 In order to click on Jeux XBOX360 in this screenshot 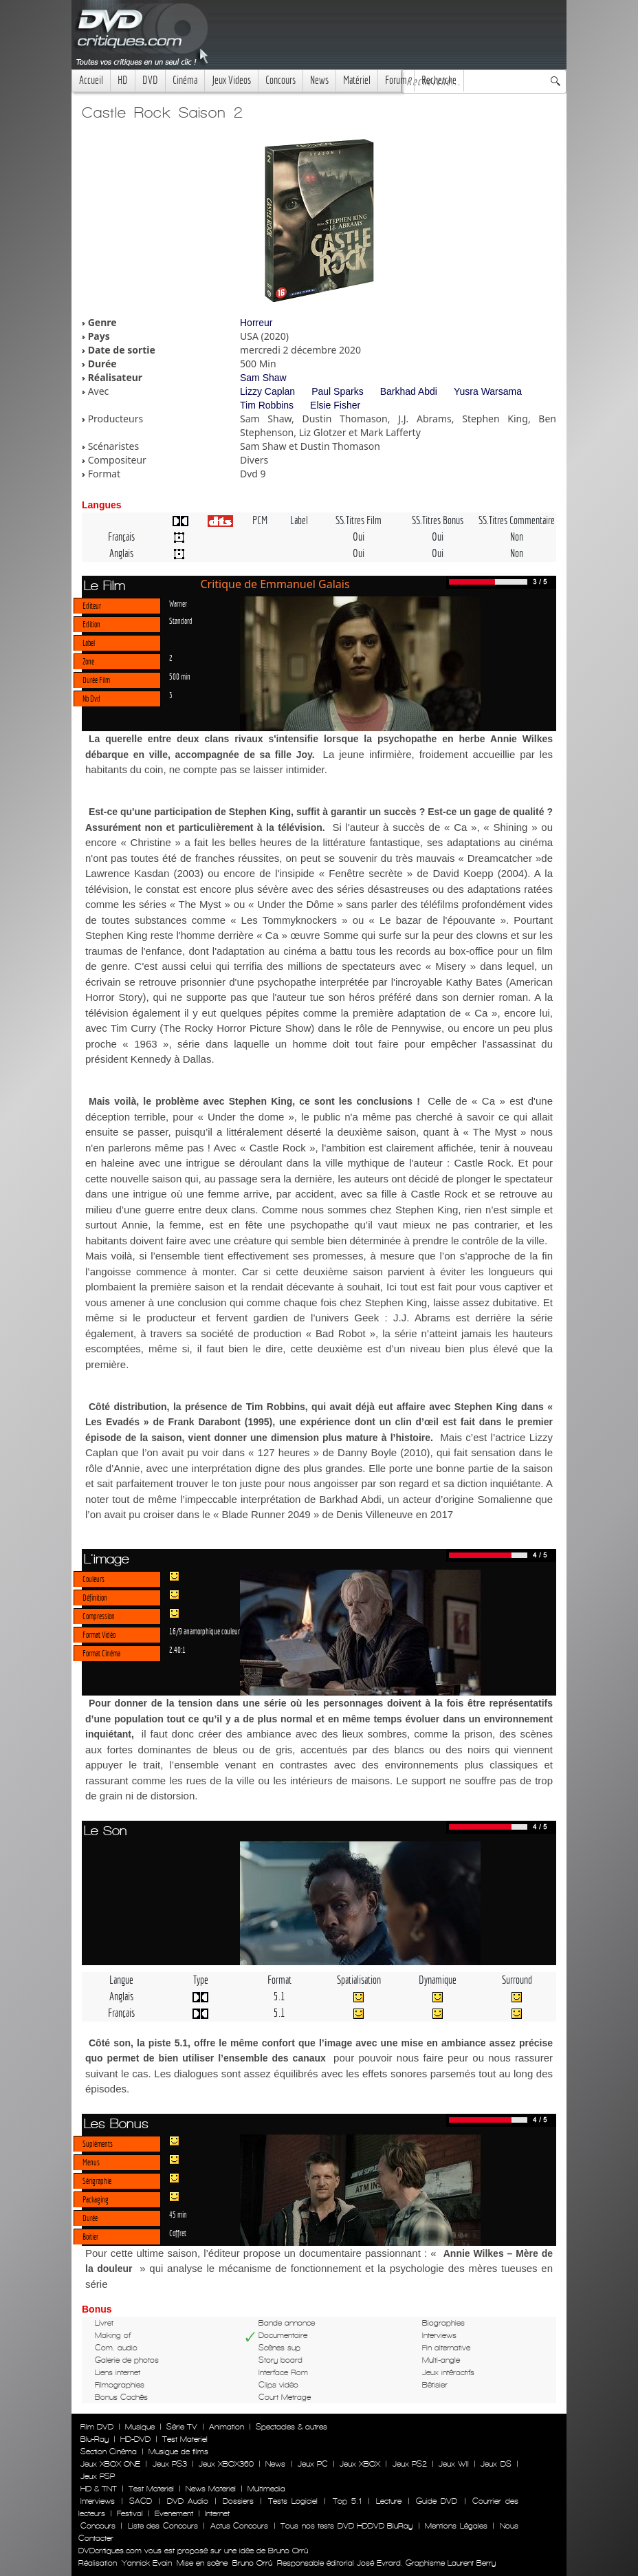, I will do `click(226, 2464)`.